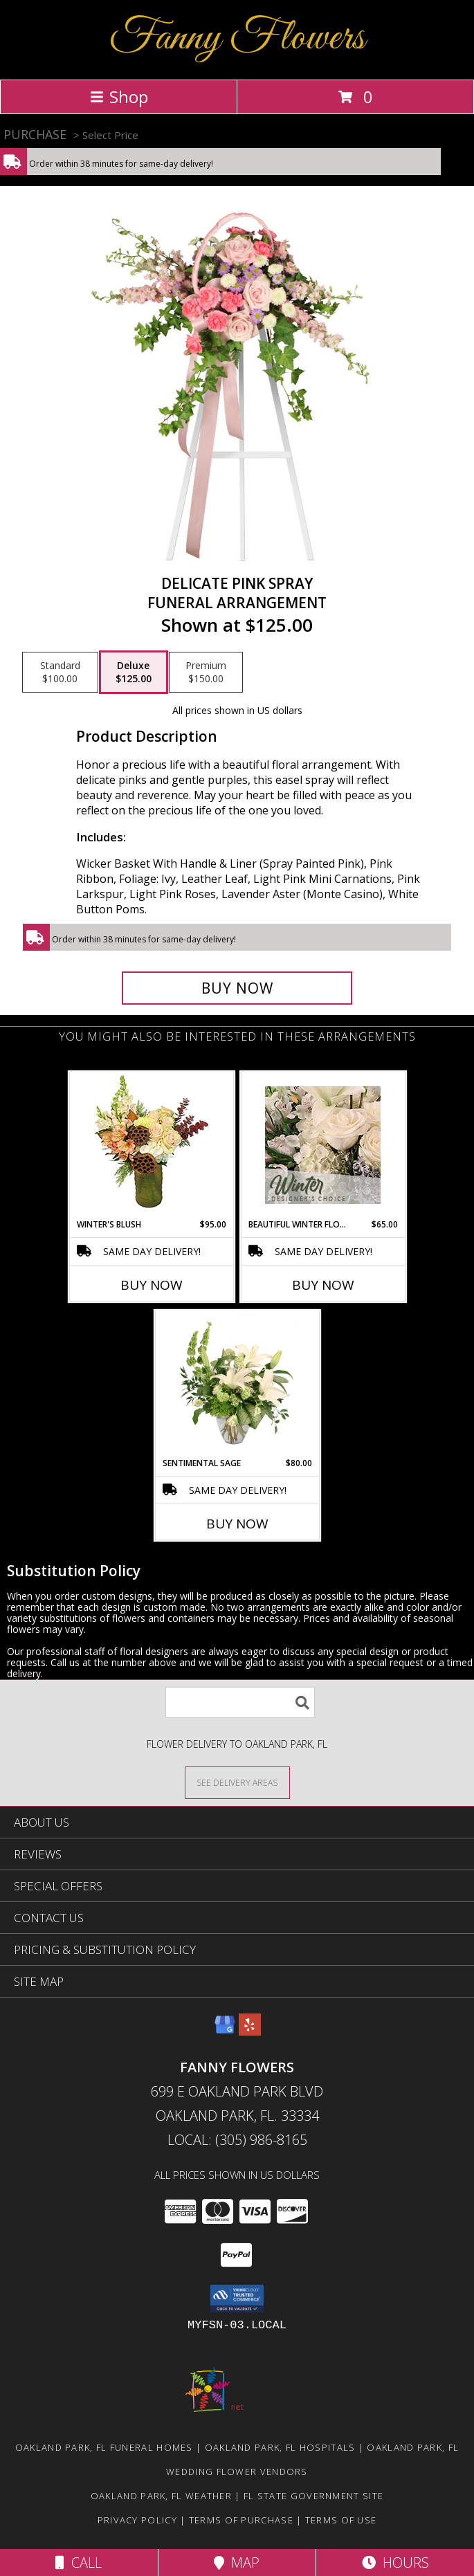 The image size is (474, 2576). I want to click on [button], so click(237, 2298).